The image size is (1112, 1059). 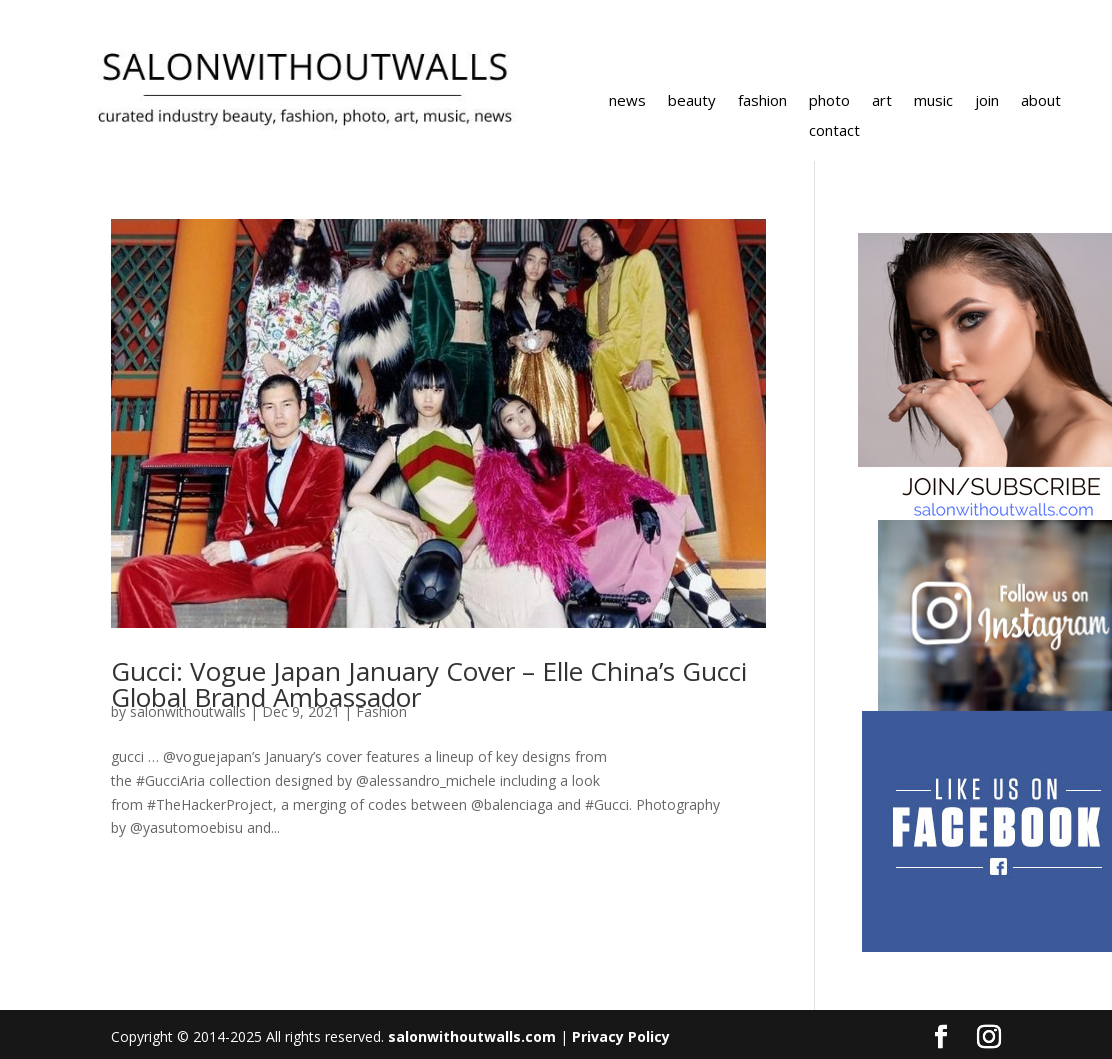 I want to click on music, so click(x=933, y=101).